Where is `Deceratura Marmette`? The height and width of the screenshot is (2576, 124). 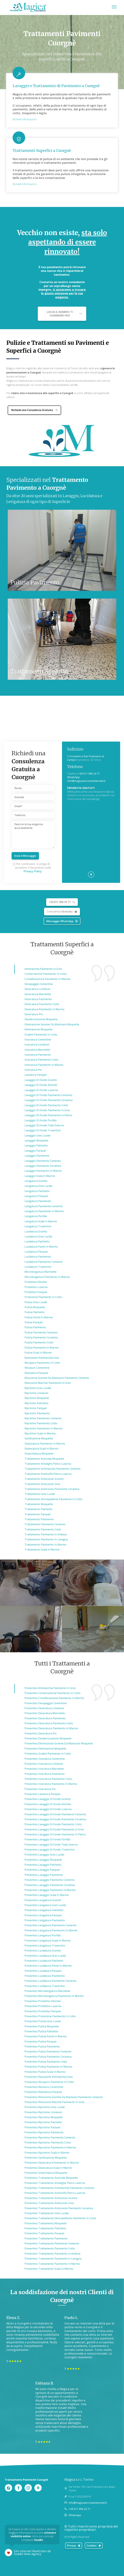 Deceratura Marmette is located at coordinates (38, 994).